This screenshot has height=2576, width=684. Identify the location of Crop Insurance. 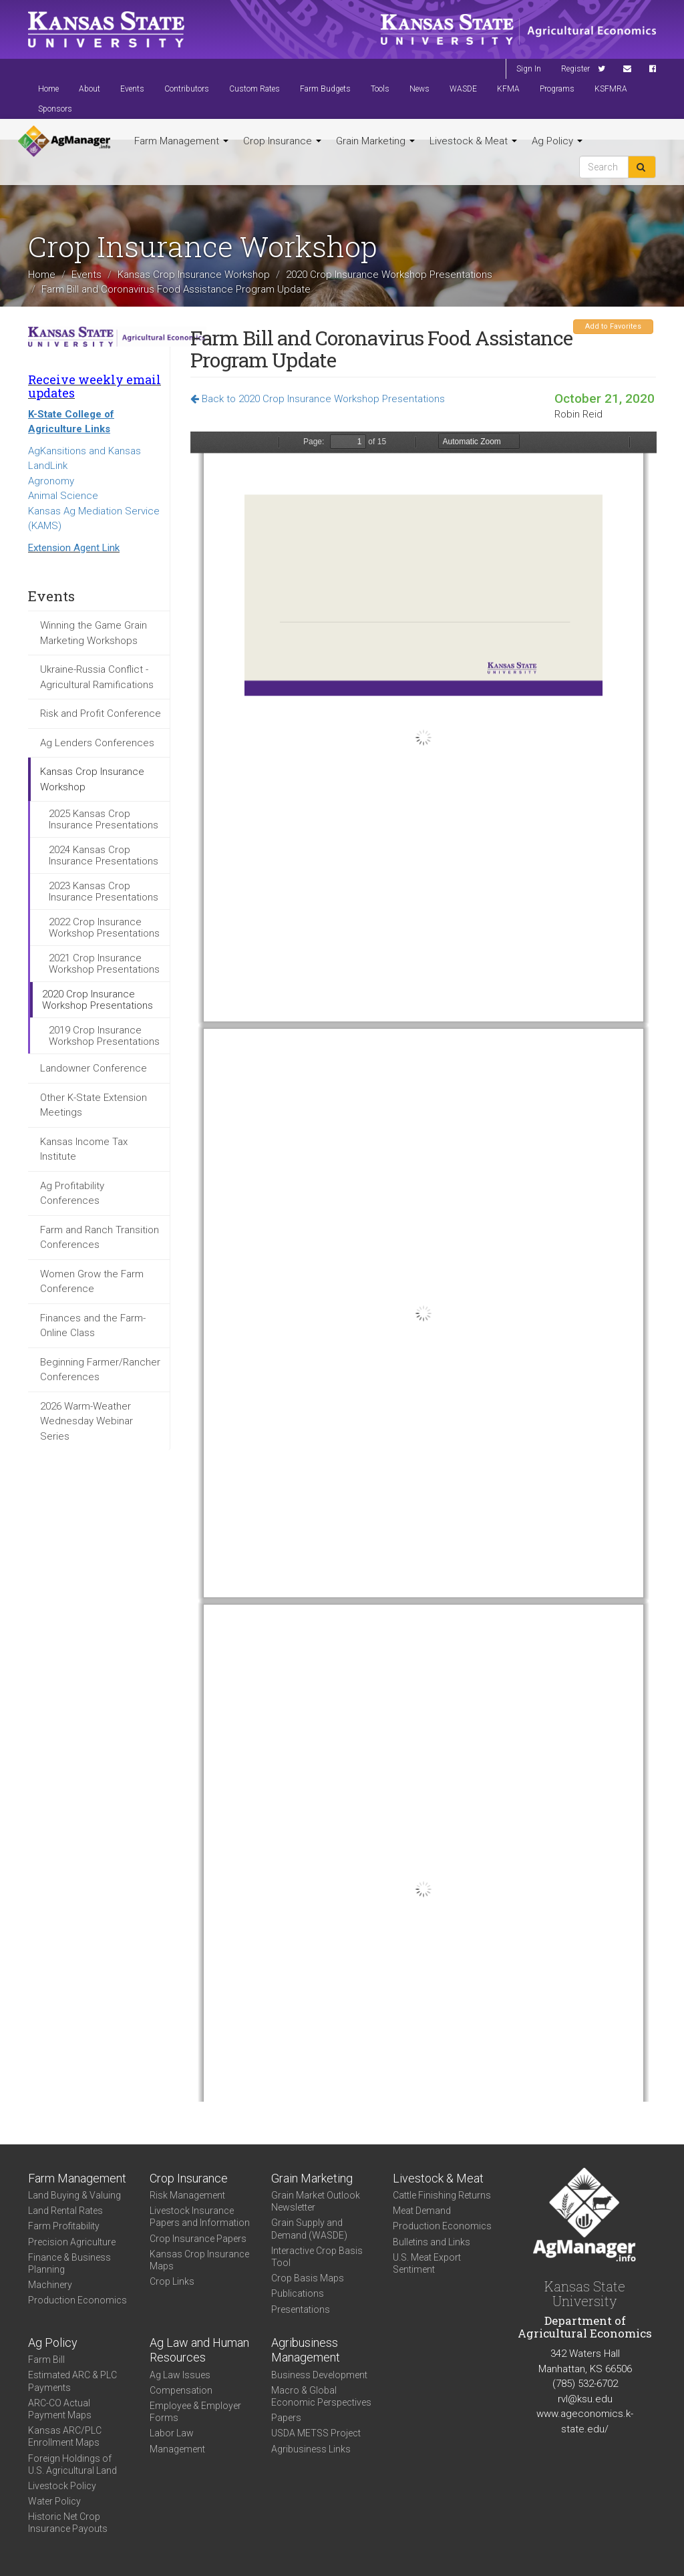
(282, 141).